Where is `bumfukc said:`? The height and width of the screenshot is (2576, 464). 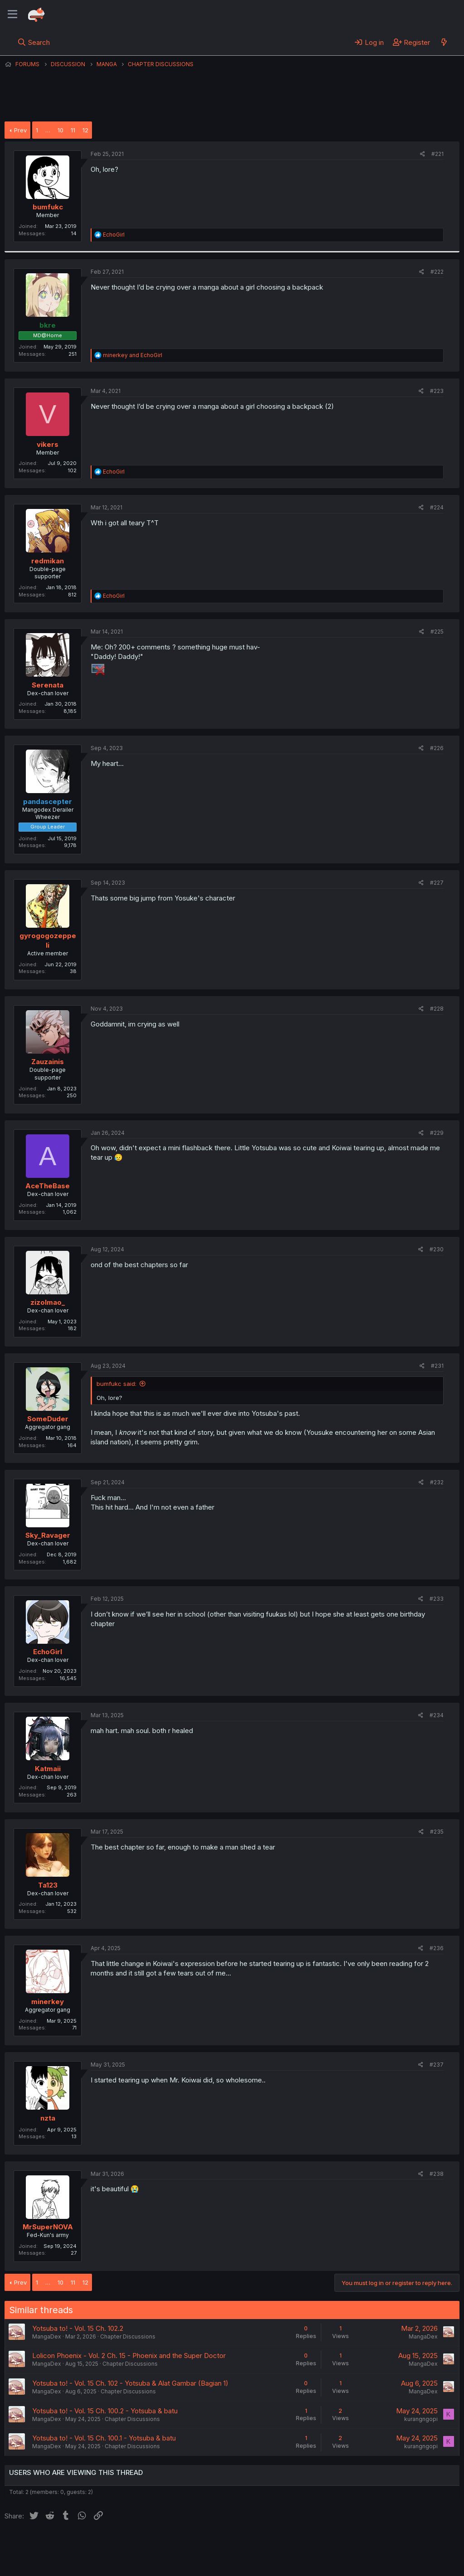 bumfukc said: is located at coordinates (116, 1383).